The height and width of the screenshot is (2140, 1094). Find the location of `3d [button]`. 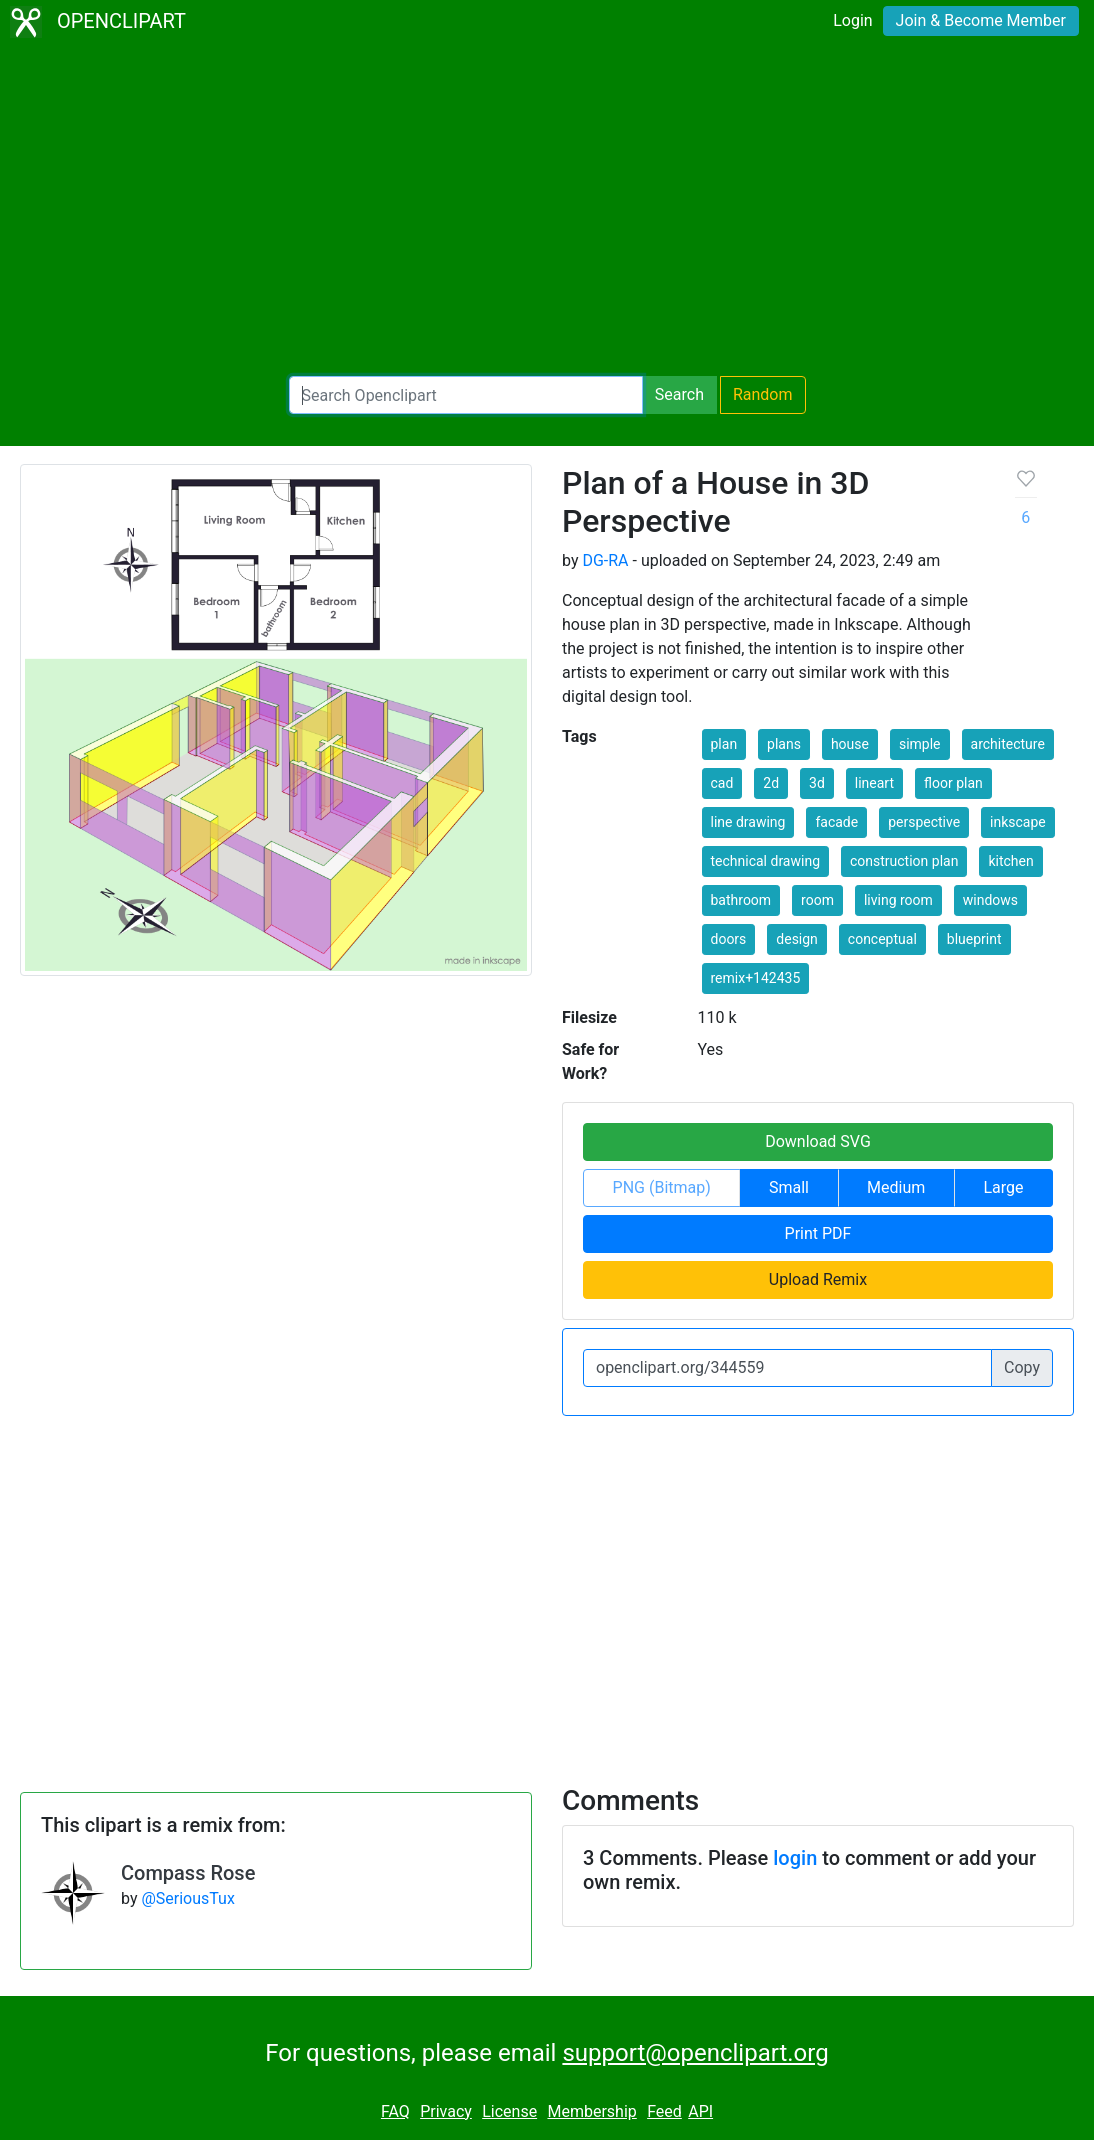

3d [button] is located at coordinates (817, 783).